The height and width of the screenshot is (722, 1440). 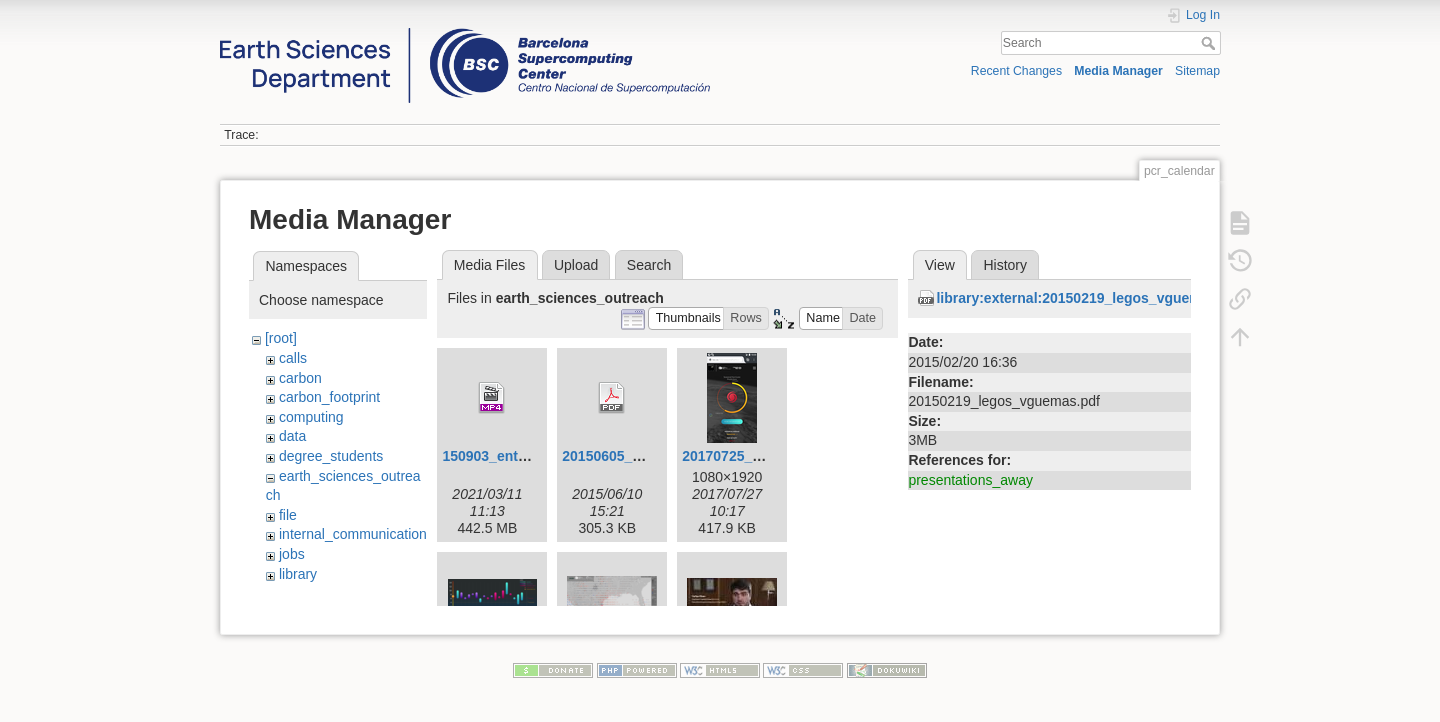 I want to click on degree_students, so click(x=331, y=456).